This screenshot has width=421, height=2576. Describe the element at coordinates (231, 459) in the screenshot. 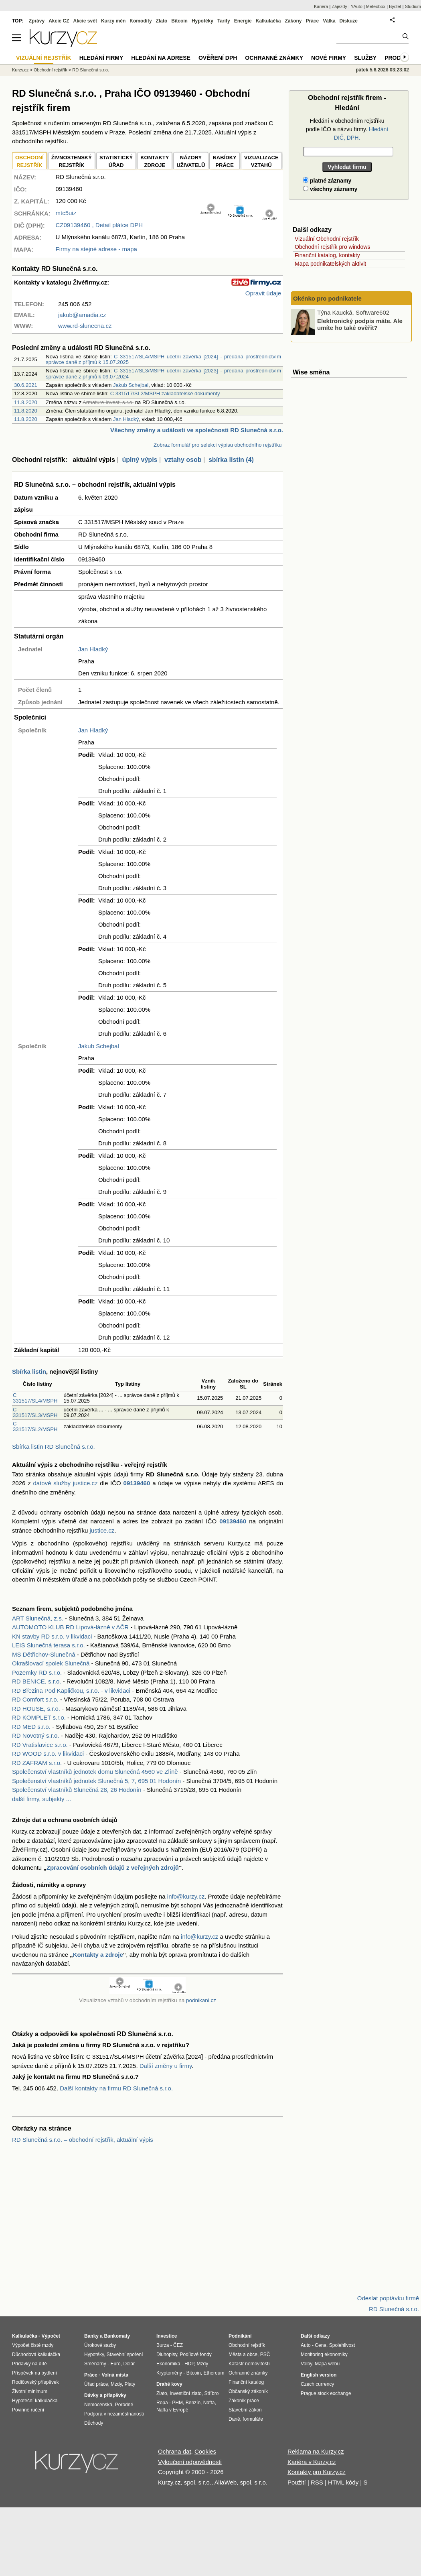

I see `sbírka listin (4)` at that location.